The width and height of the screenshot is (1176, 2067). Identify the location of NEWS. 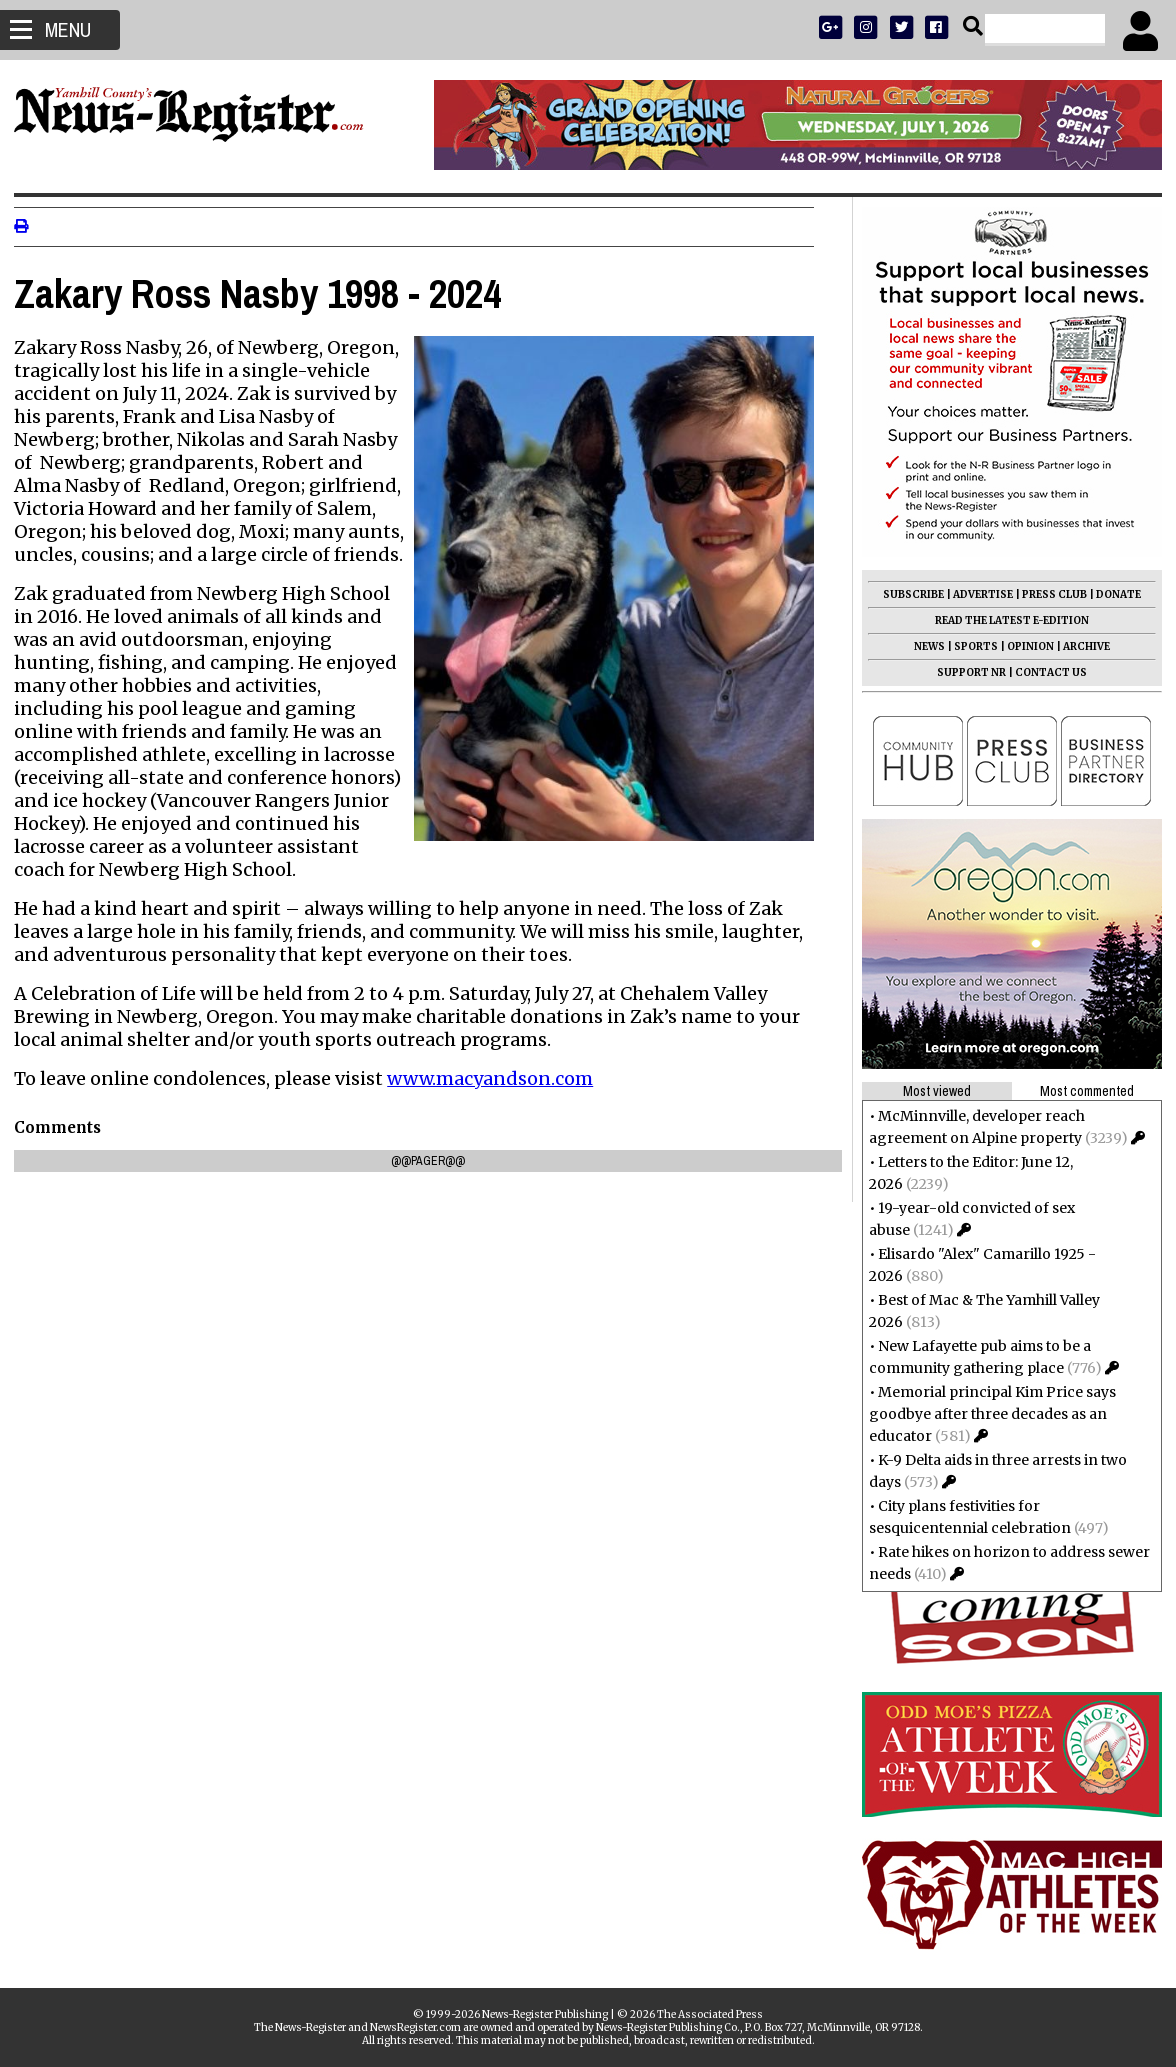
(923, 646).